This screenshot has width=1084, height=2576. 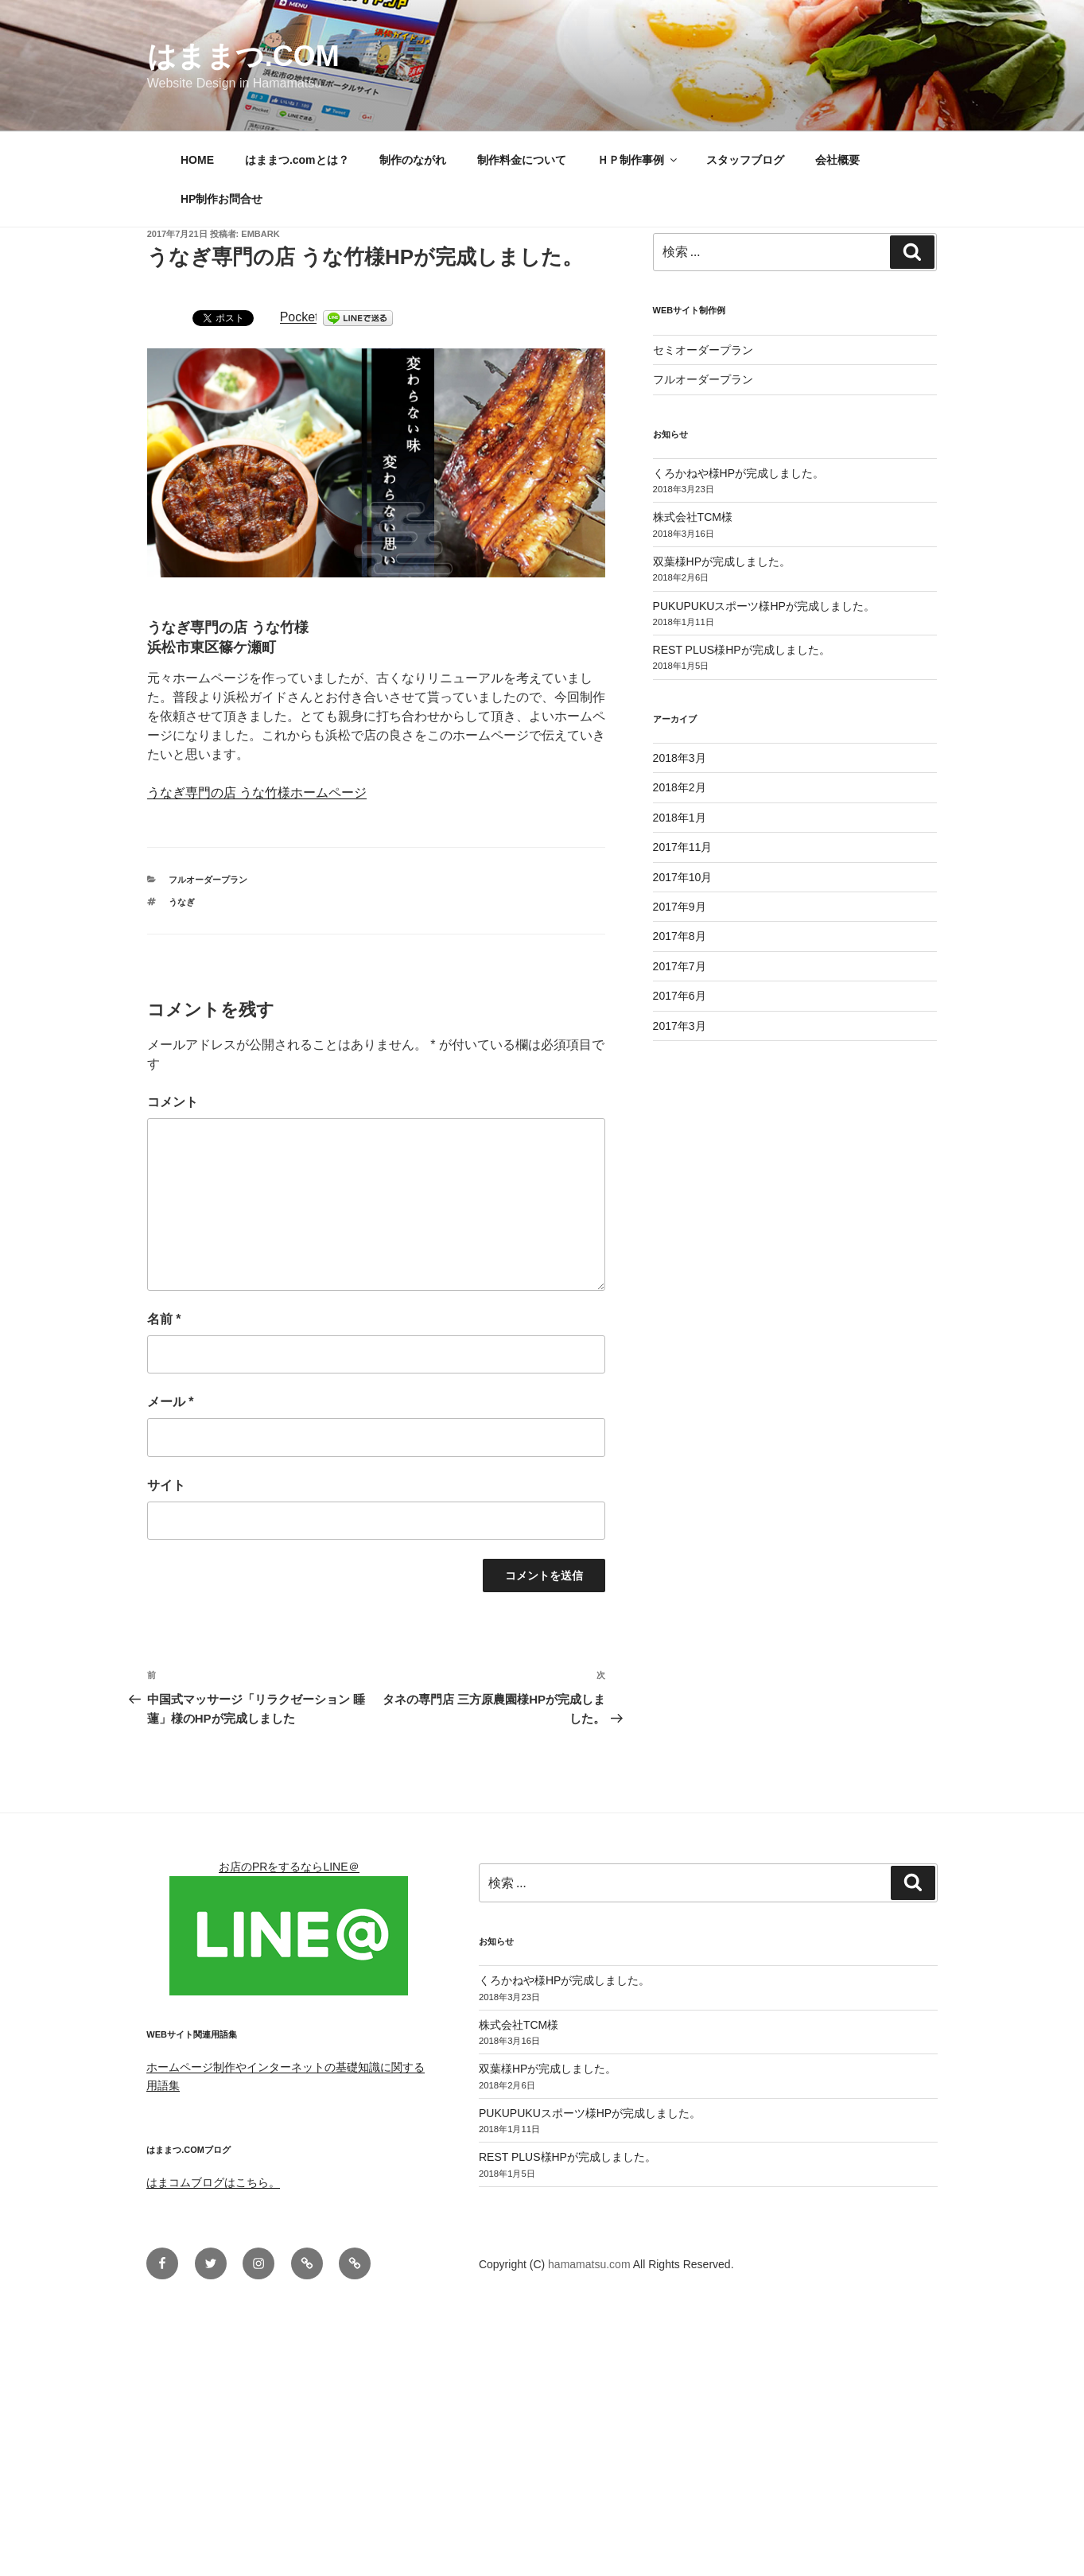 What do you see at coordinates (679, 995) in the screenshot?
I see `2017年6月` at bounding box center [679, 995].